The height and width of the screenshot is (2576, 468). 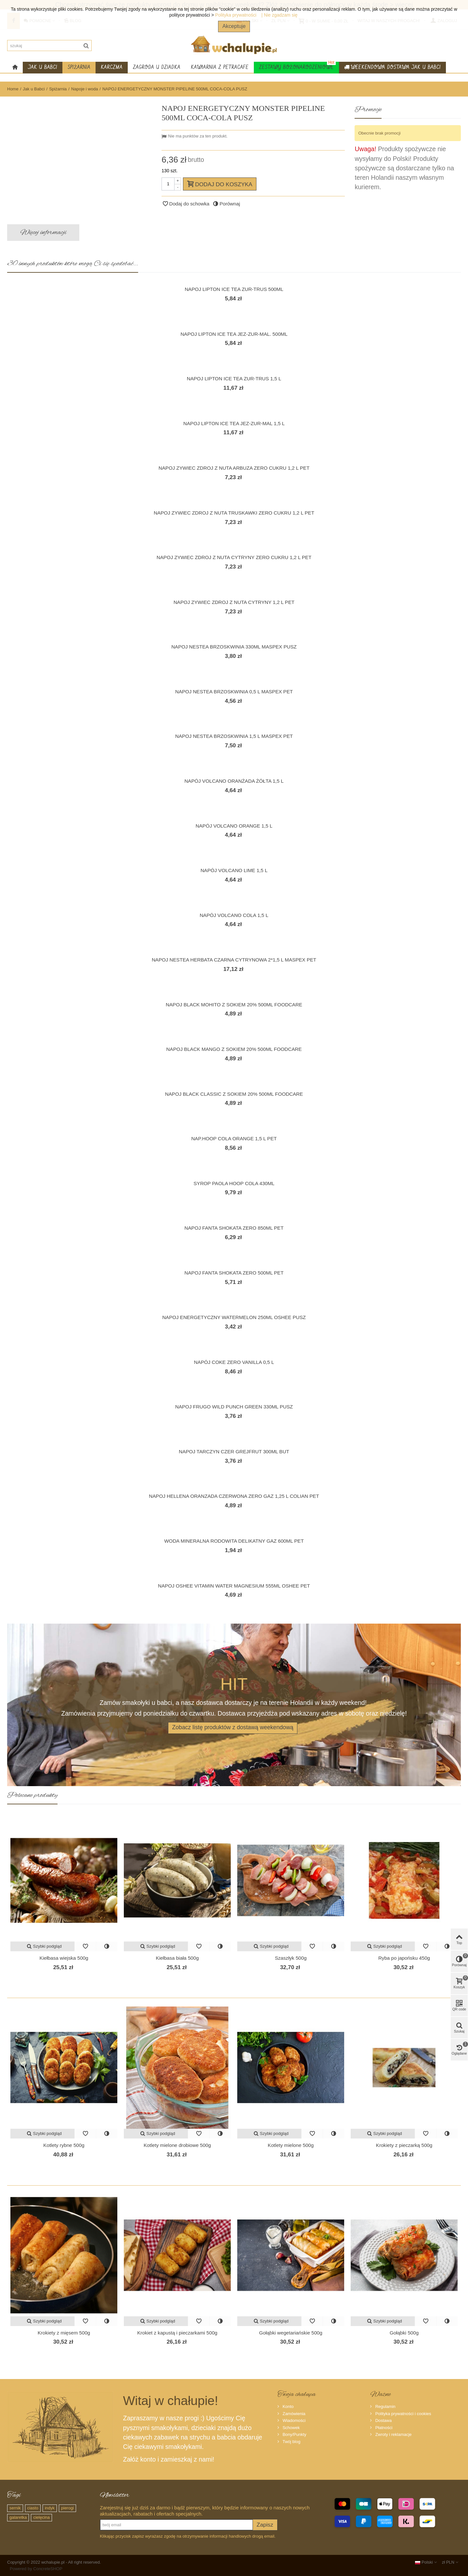 I want to click on Polityka prywatności i cookies, so click(x=402, y=2413).